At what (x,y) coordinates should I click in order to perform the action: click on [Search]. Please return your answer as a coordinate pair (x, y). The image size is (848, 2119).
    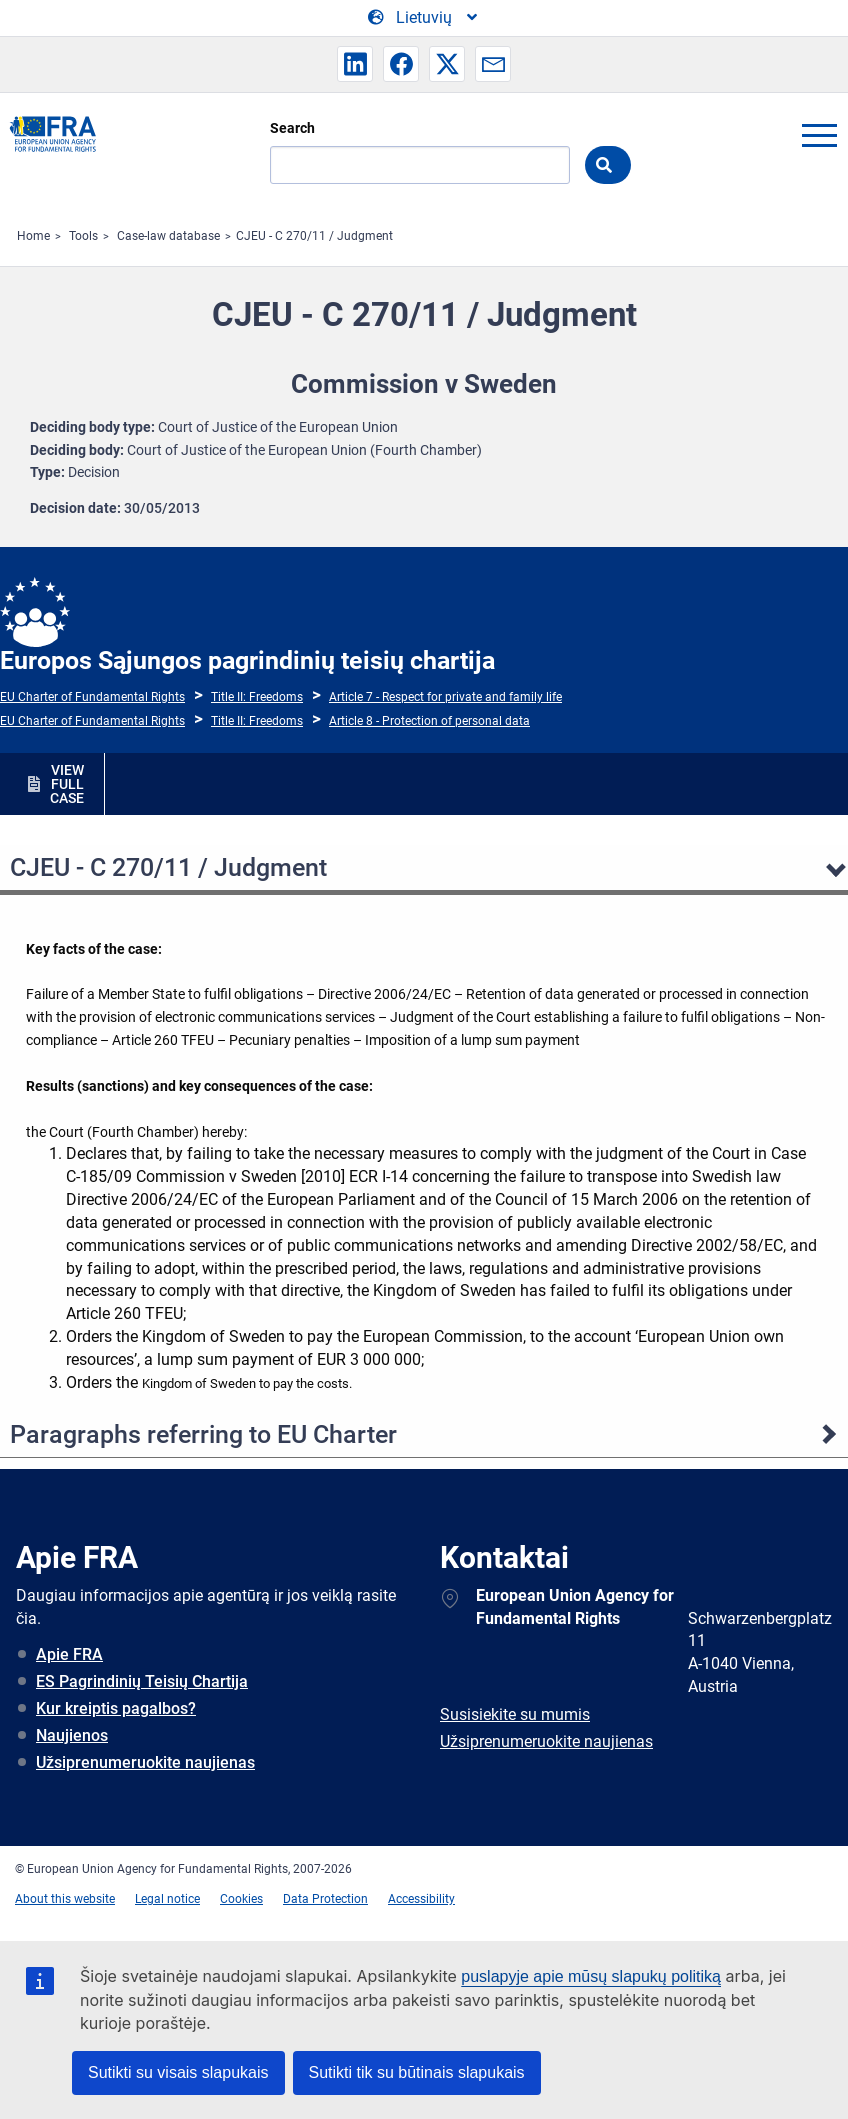
    Looking at the image, I should click on (420, 165).